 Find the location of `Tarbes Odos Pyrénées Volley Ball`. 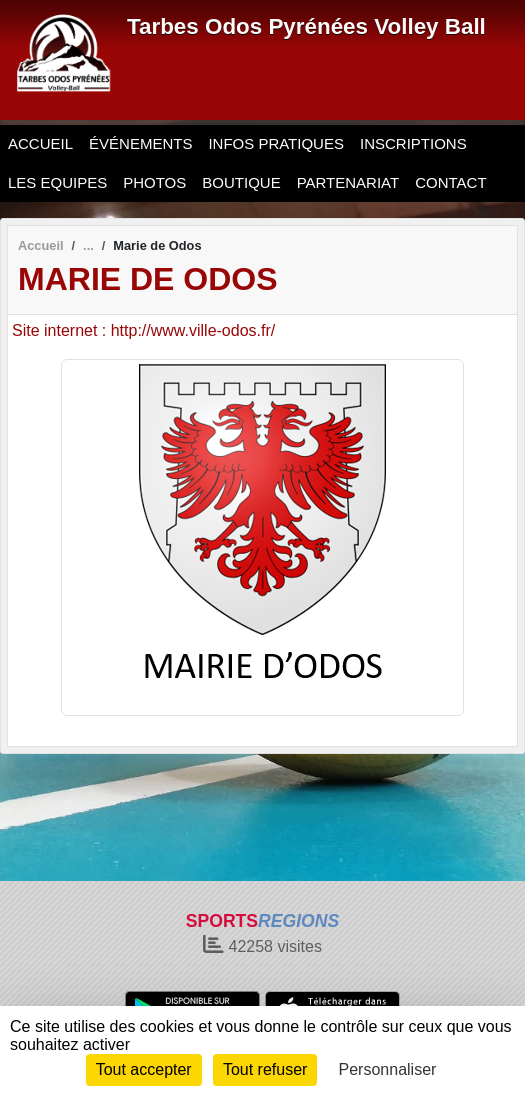

Tarbes Odos Pyrénées Volley Ball is located at coordinates (306, 26).